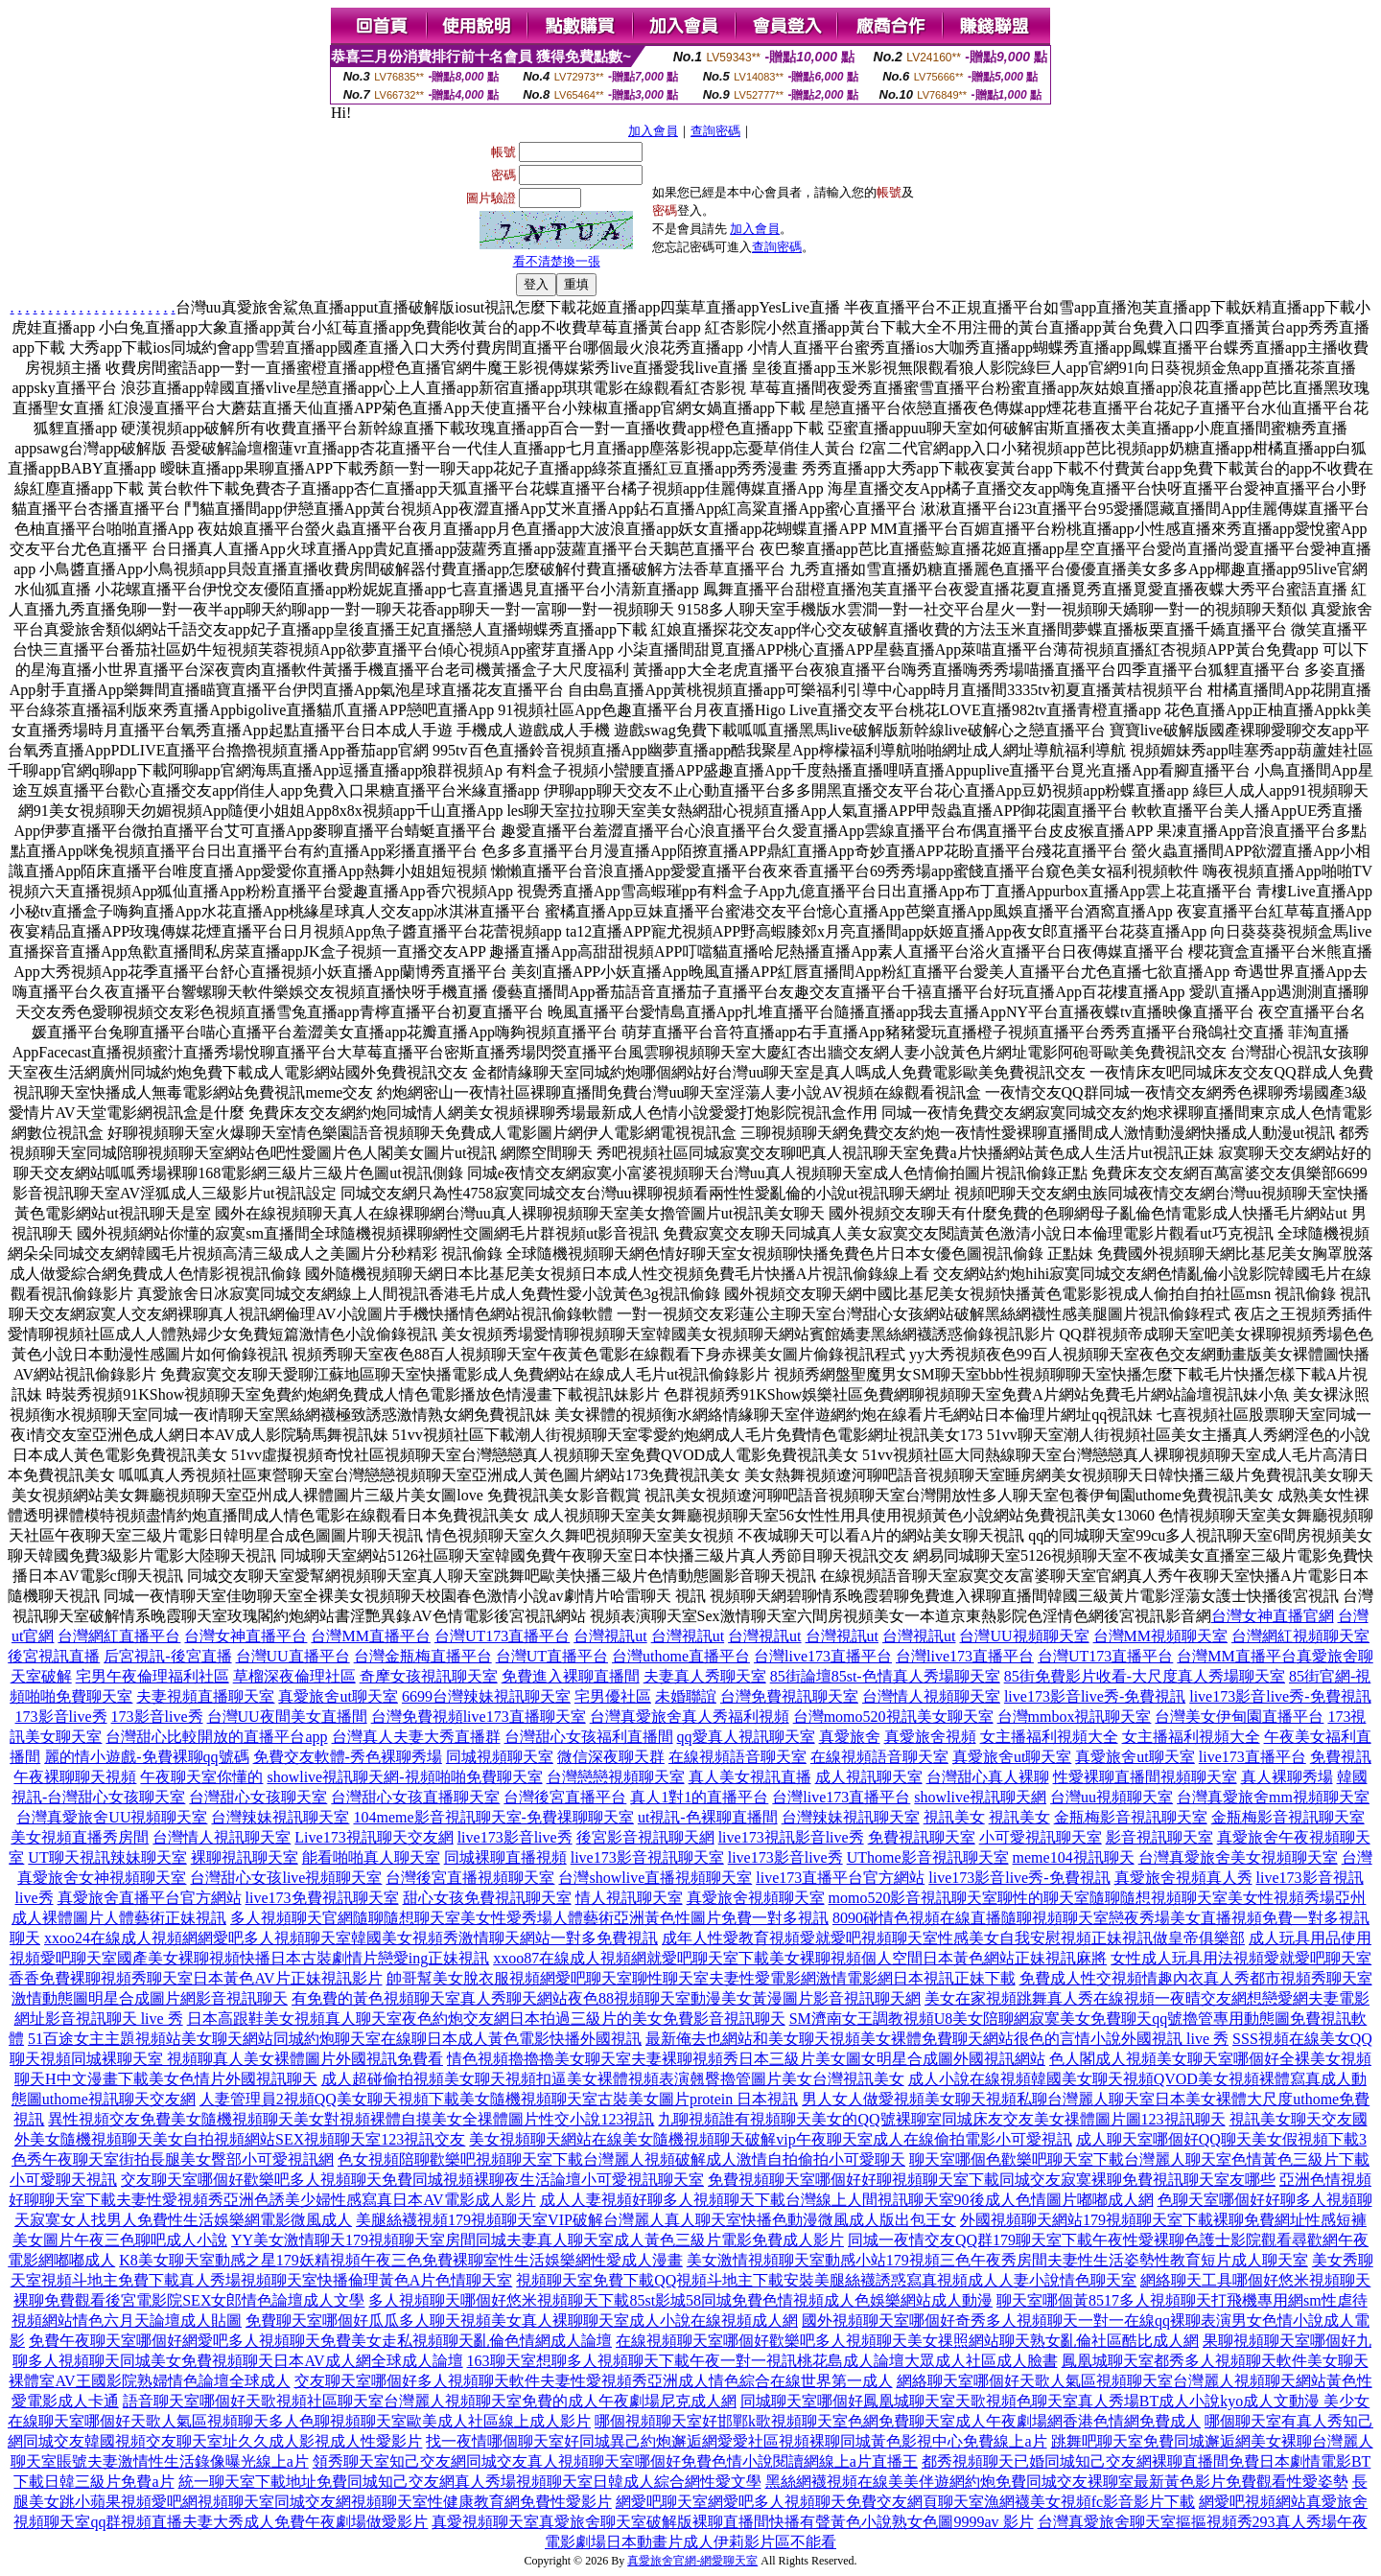 The height and width of the screenshot is (2576, 1381). I want to click on 視頻聊天室免費下載QQ視頻斗地主下載安裝美腿絲襪誘惑寫真視頻成人人妻小說情色聊天室, so click(826, 2280).